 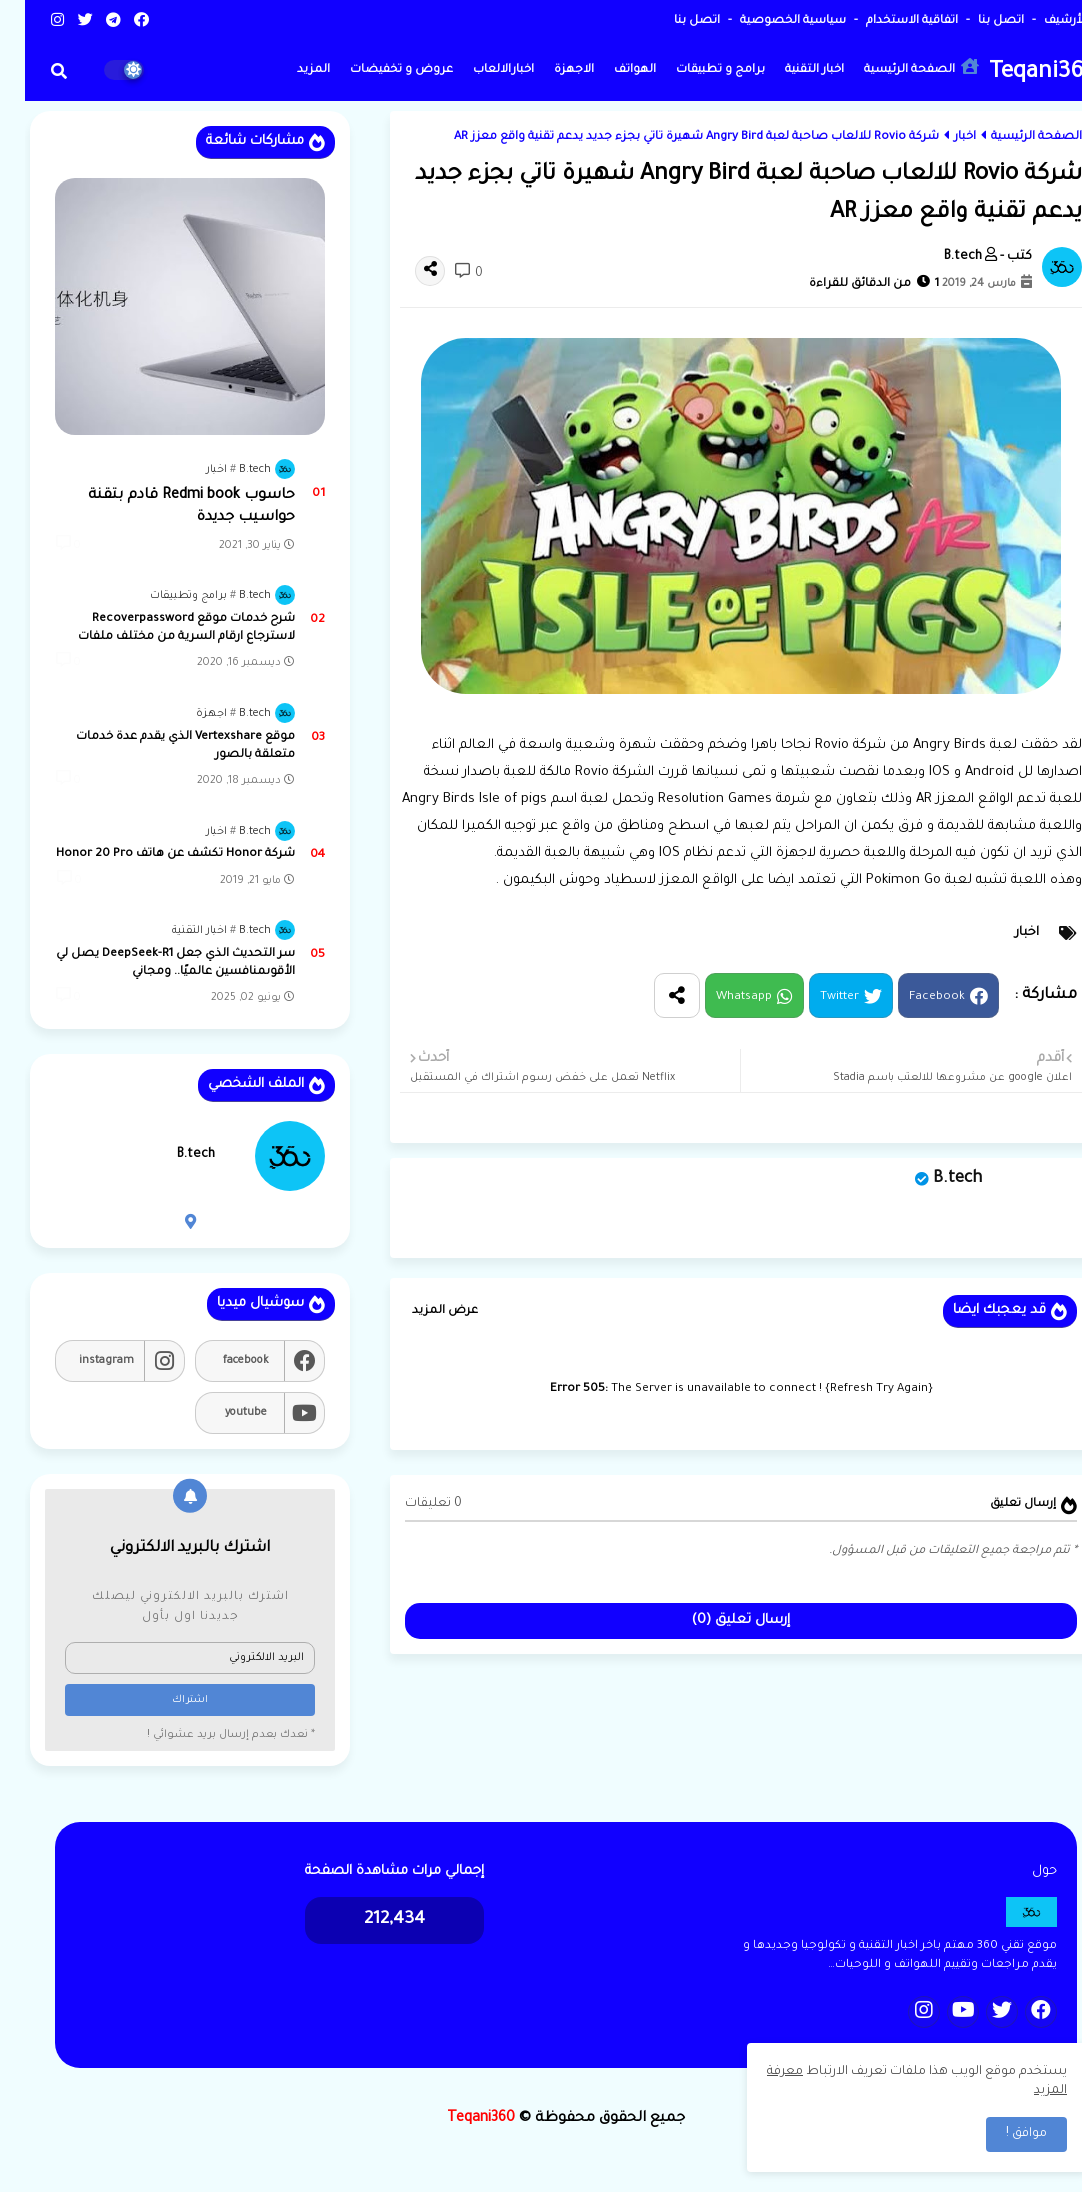 I want to click on Teqani360, so click(x=1018, y=73).